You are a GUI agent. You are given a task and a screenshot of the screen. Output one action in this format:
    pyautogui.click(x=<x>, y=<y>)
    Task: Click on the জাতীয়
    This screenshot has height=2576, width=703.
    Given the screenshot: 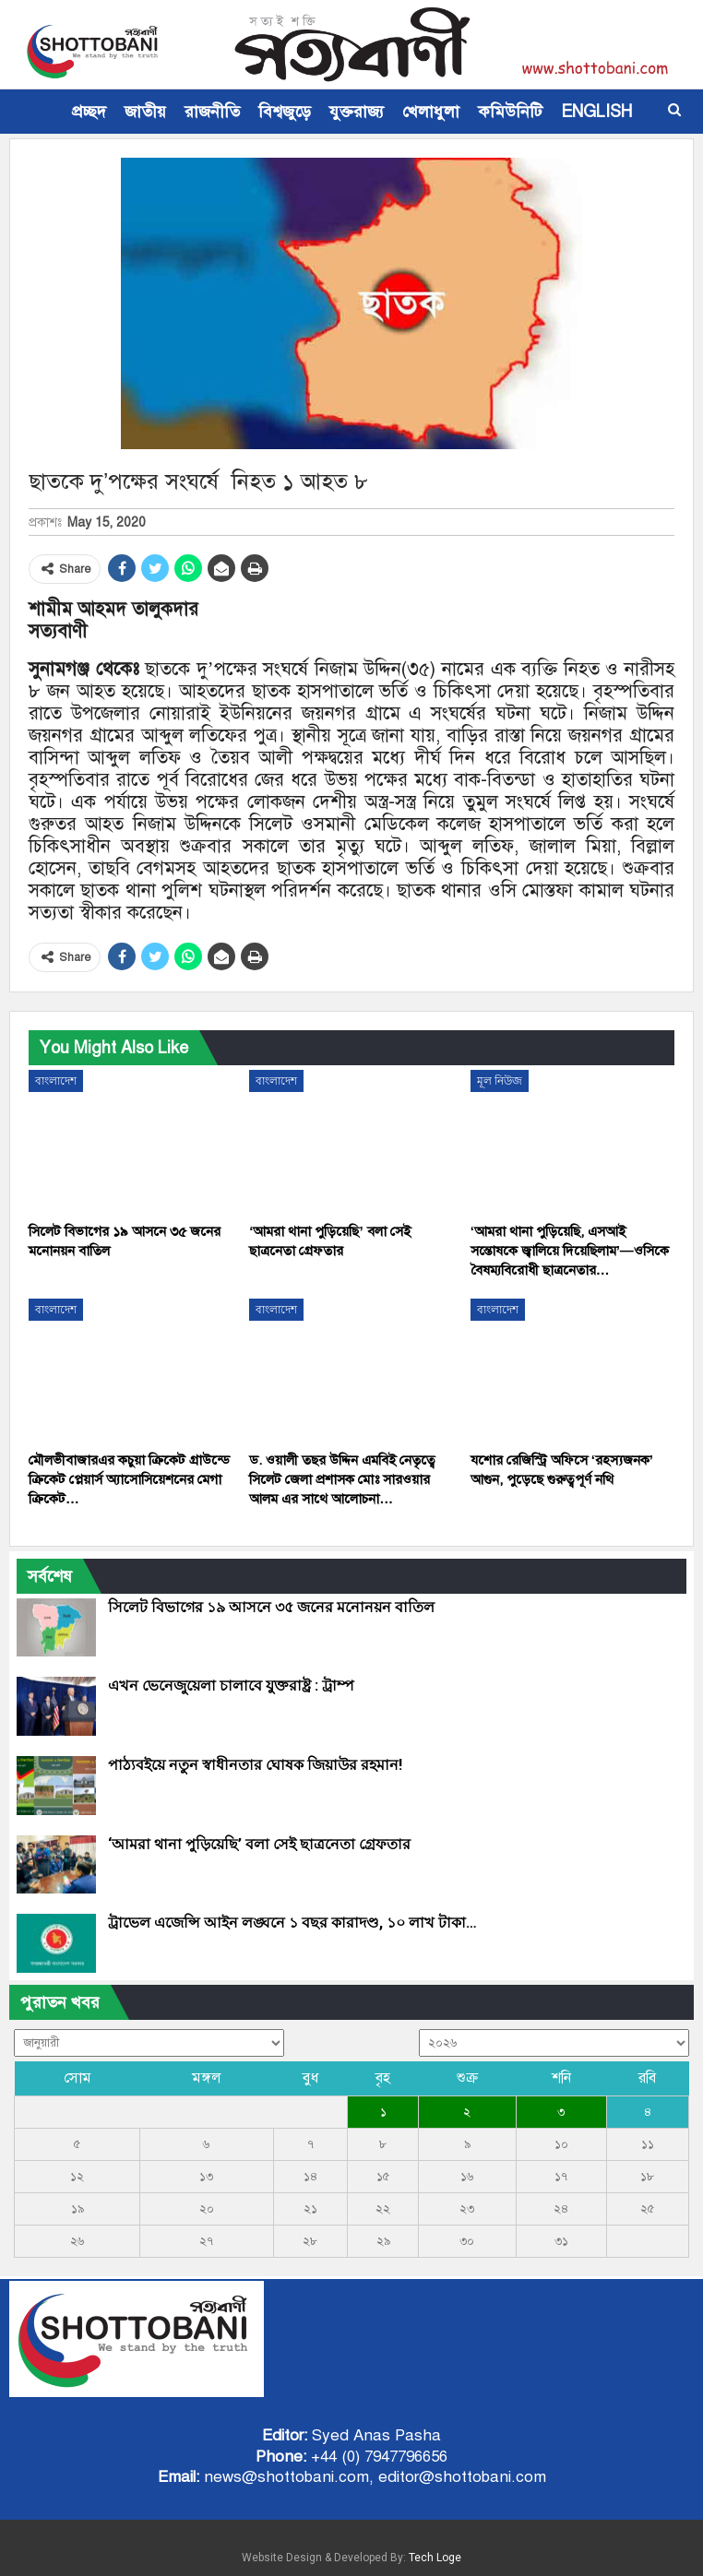 What is the action you would take?
    pyautogui.click(x=145, y=111)
    